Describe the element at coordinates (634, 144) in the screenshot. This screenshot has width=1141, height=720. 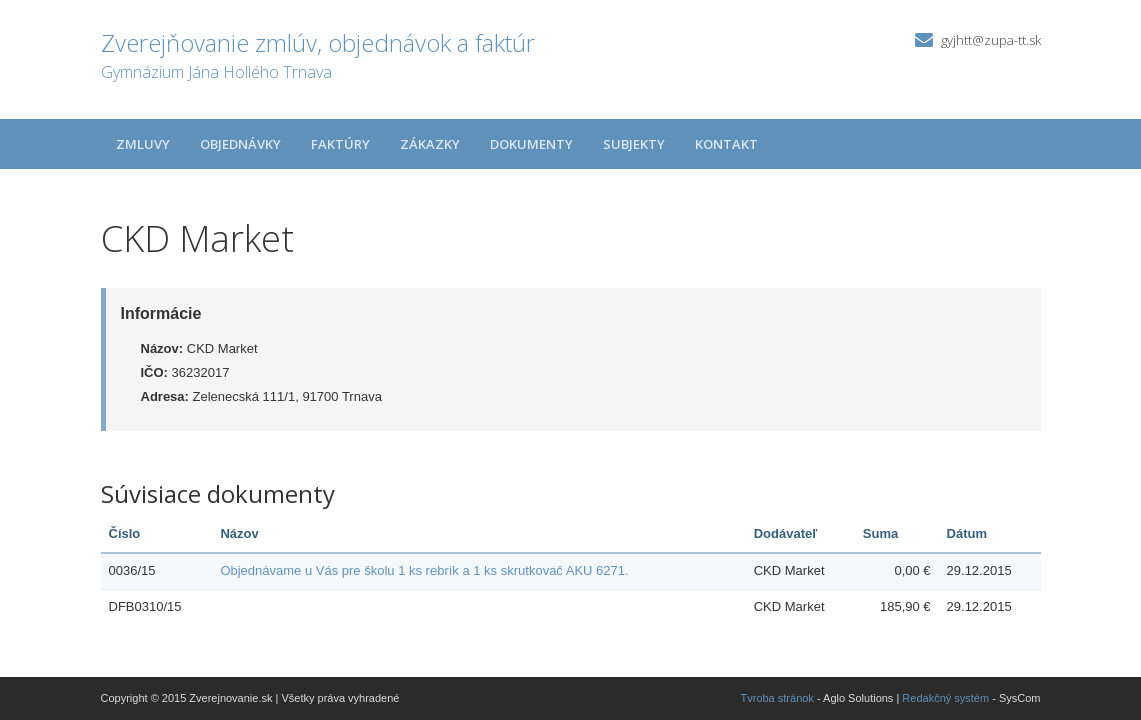
I see `Subjekty` at that location.